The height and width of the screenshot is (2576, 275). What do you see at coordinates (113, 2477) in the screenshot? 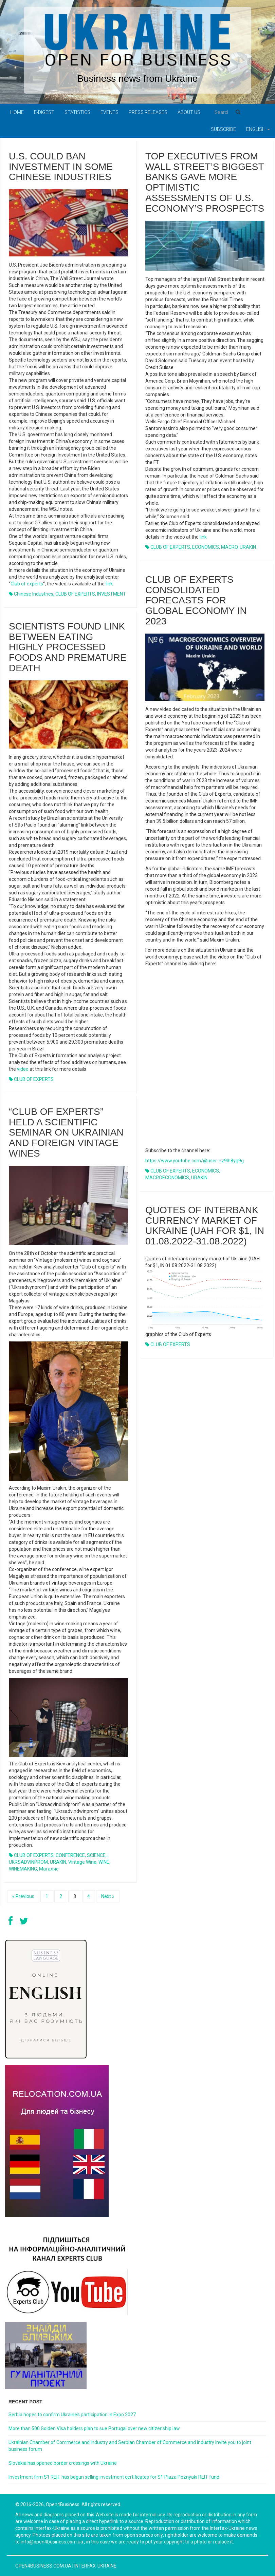
I see `Investment firm S1 REIT has begun selling investment certificates for S1 Plaza Poznyaki REIT fund` at bounding box center [113, 2477].